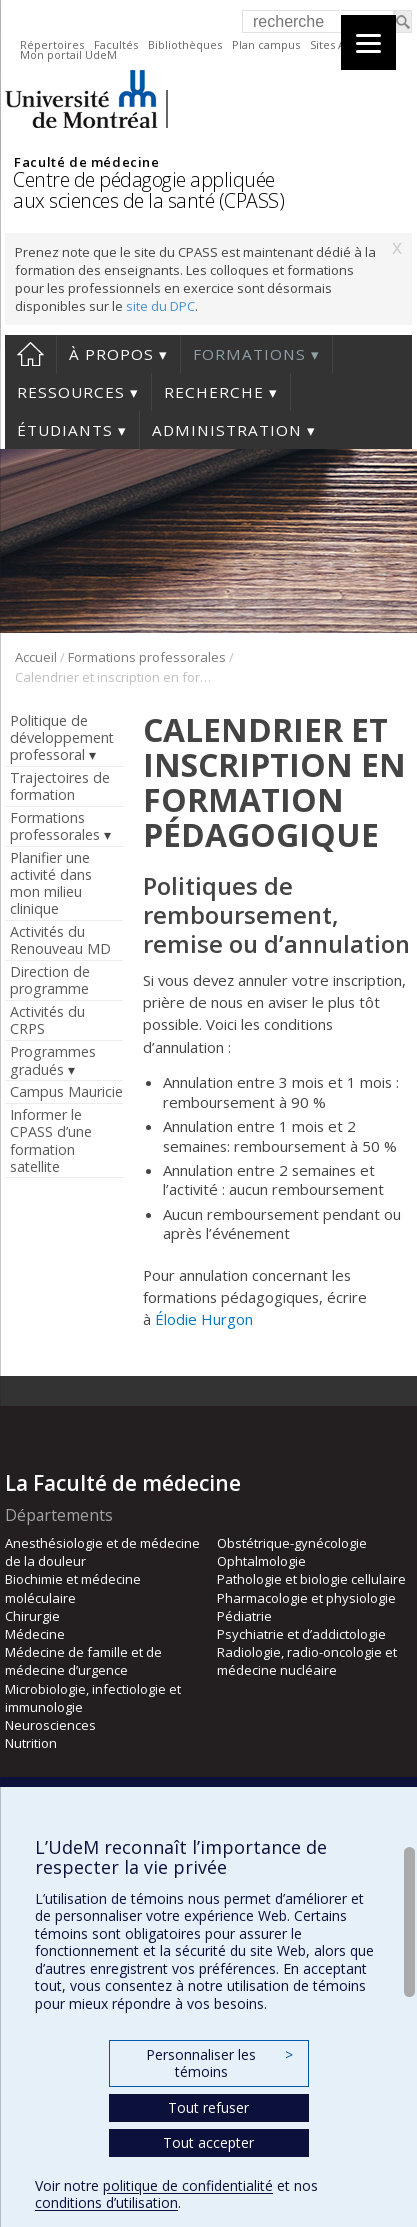 The image size is (417, 2227). Describe the element at coordinates (208, 2107) in the screenshot. I see `Tout refuser` at that location.